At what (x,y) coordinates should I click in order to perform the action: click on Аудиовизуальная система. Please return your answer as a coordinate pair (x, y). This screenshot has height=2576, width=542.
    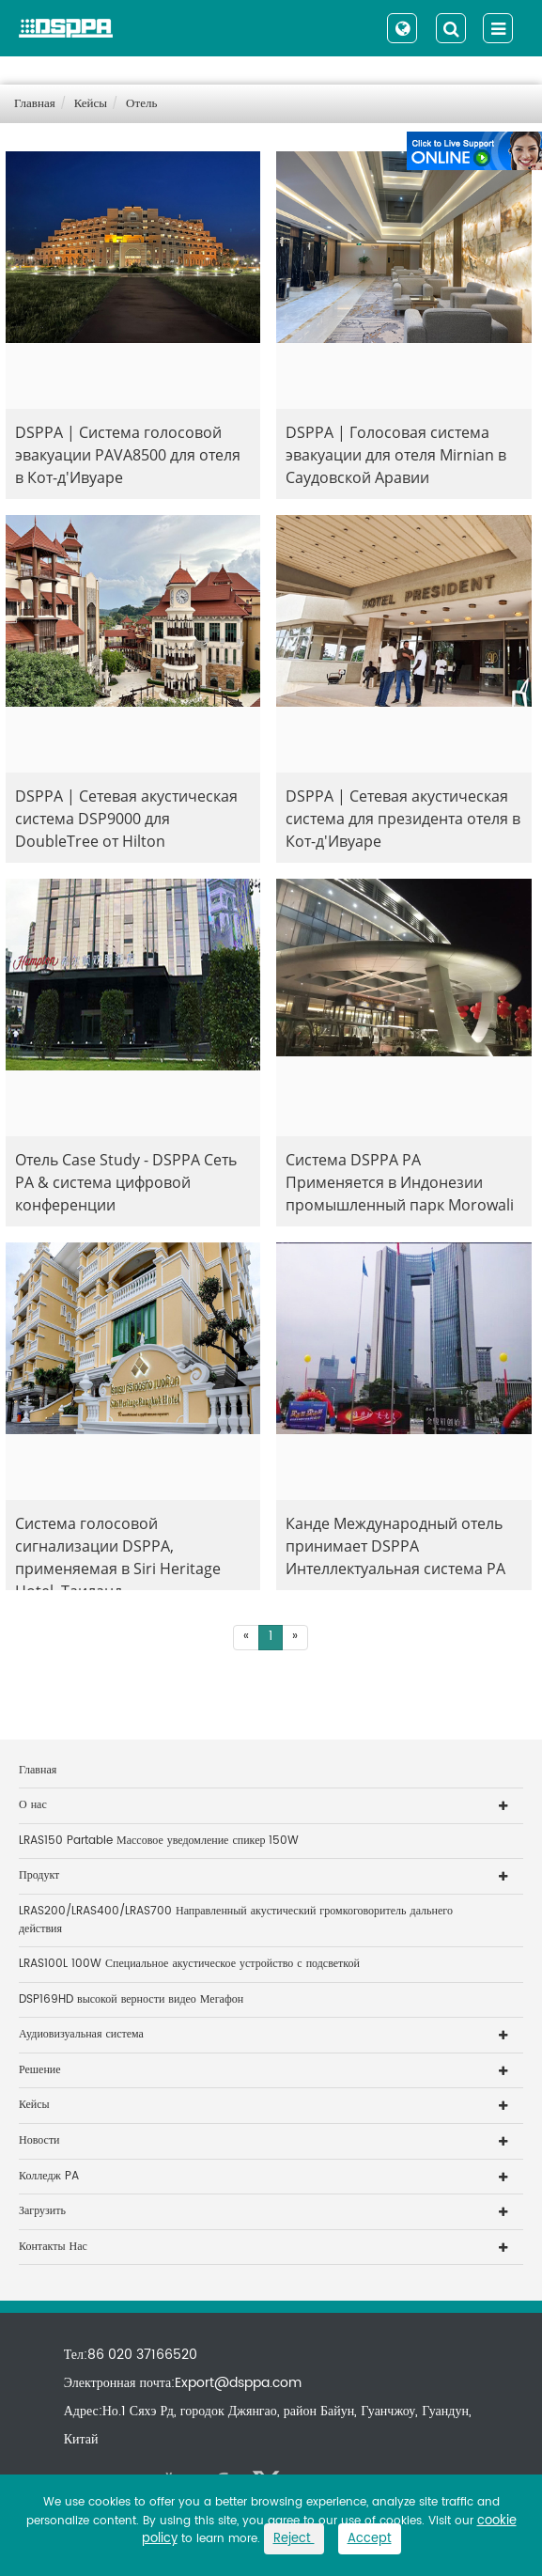
    Looking at the image, I should click on (81, 2034).